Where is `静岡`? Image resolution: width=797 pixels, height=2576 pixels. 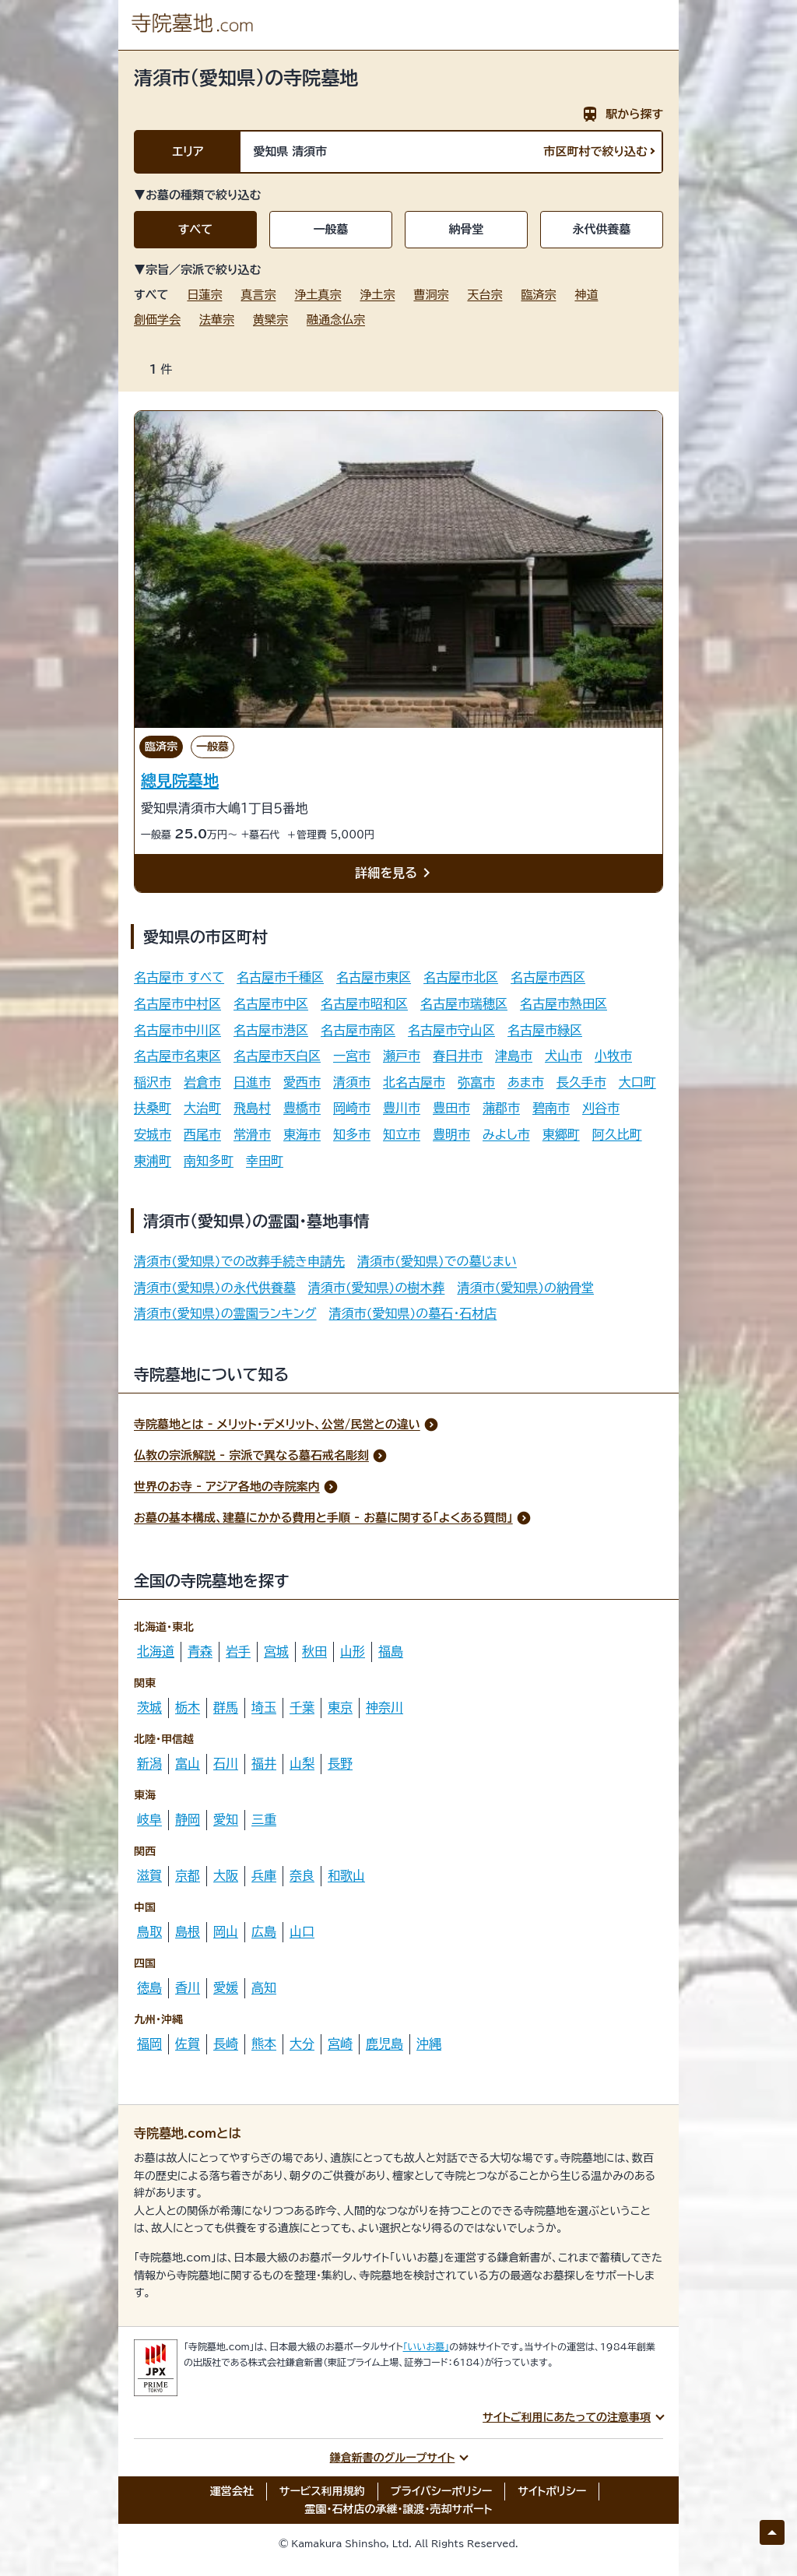 静岡 is located at coordinates (187, 1819).